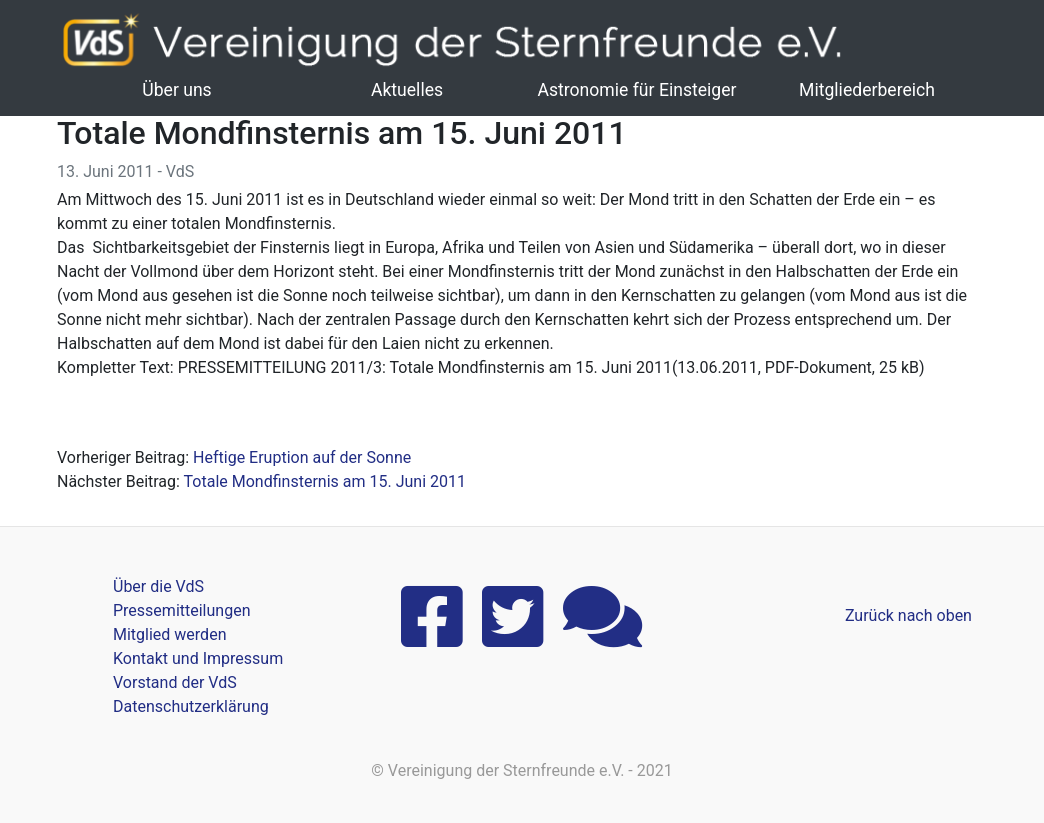 The height and width of the screenshot is (823, 1044). I want to click on Zurück nach oben, so click(908, 615).